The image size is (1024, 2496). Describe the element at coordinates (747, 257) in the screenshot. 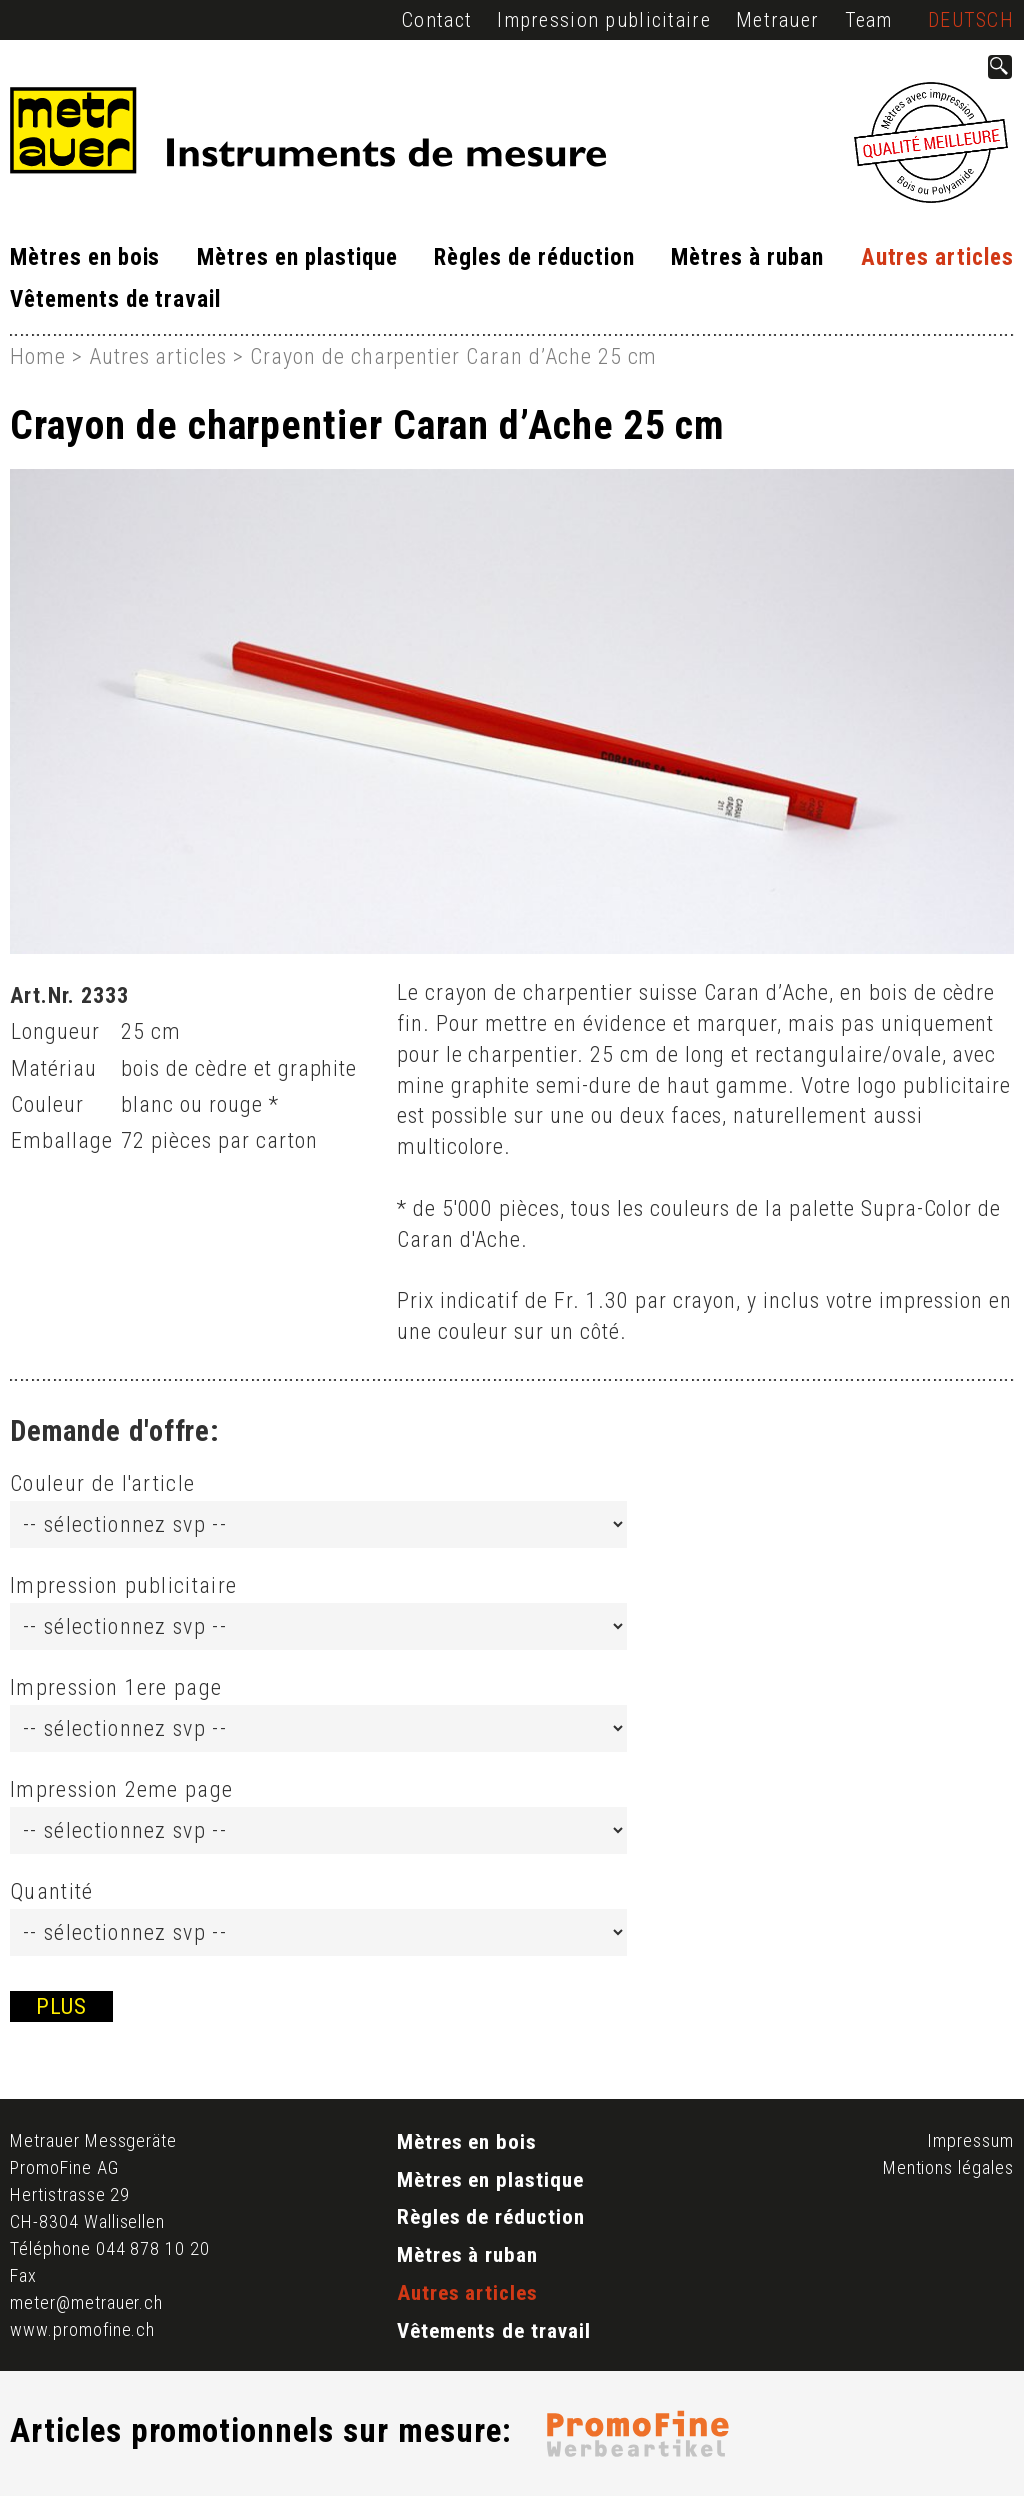

I see `Mètres à ruban` at that location.